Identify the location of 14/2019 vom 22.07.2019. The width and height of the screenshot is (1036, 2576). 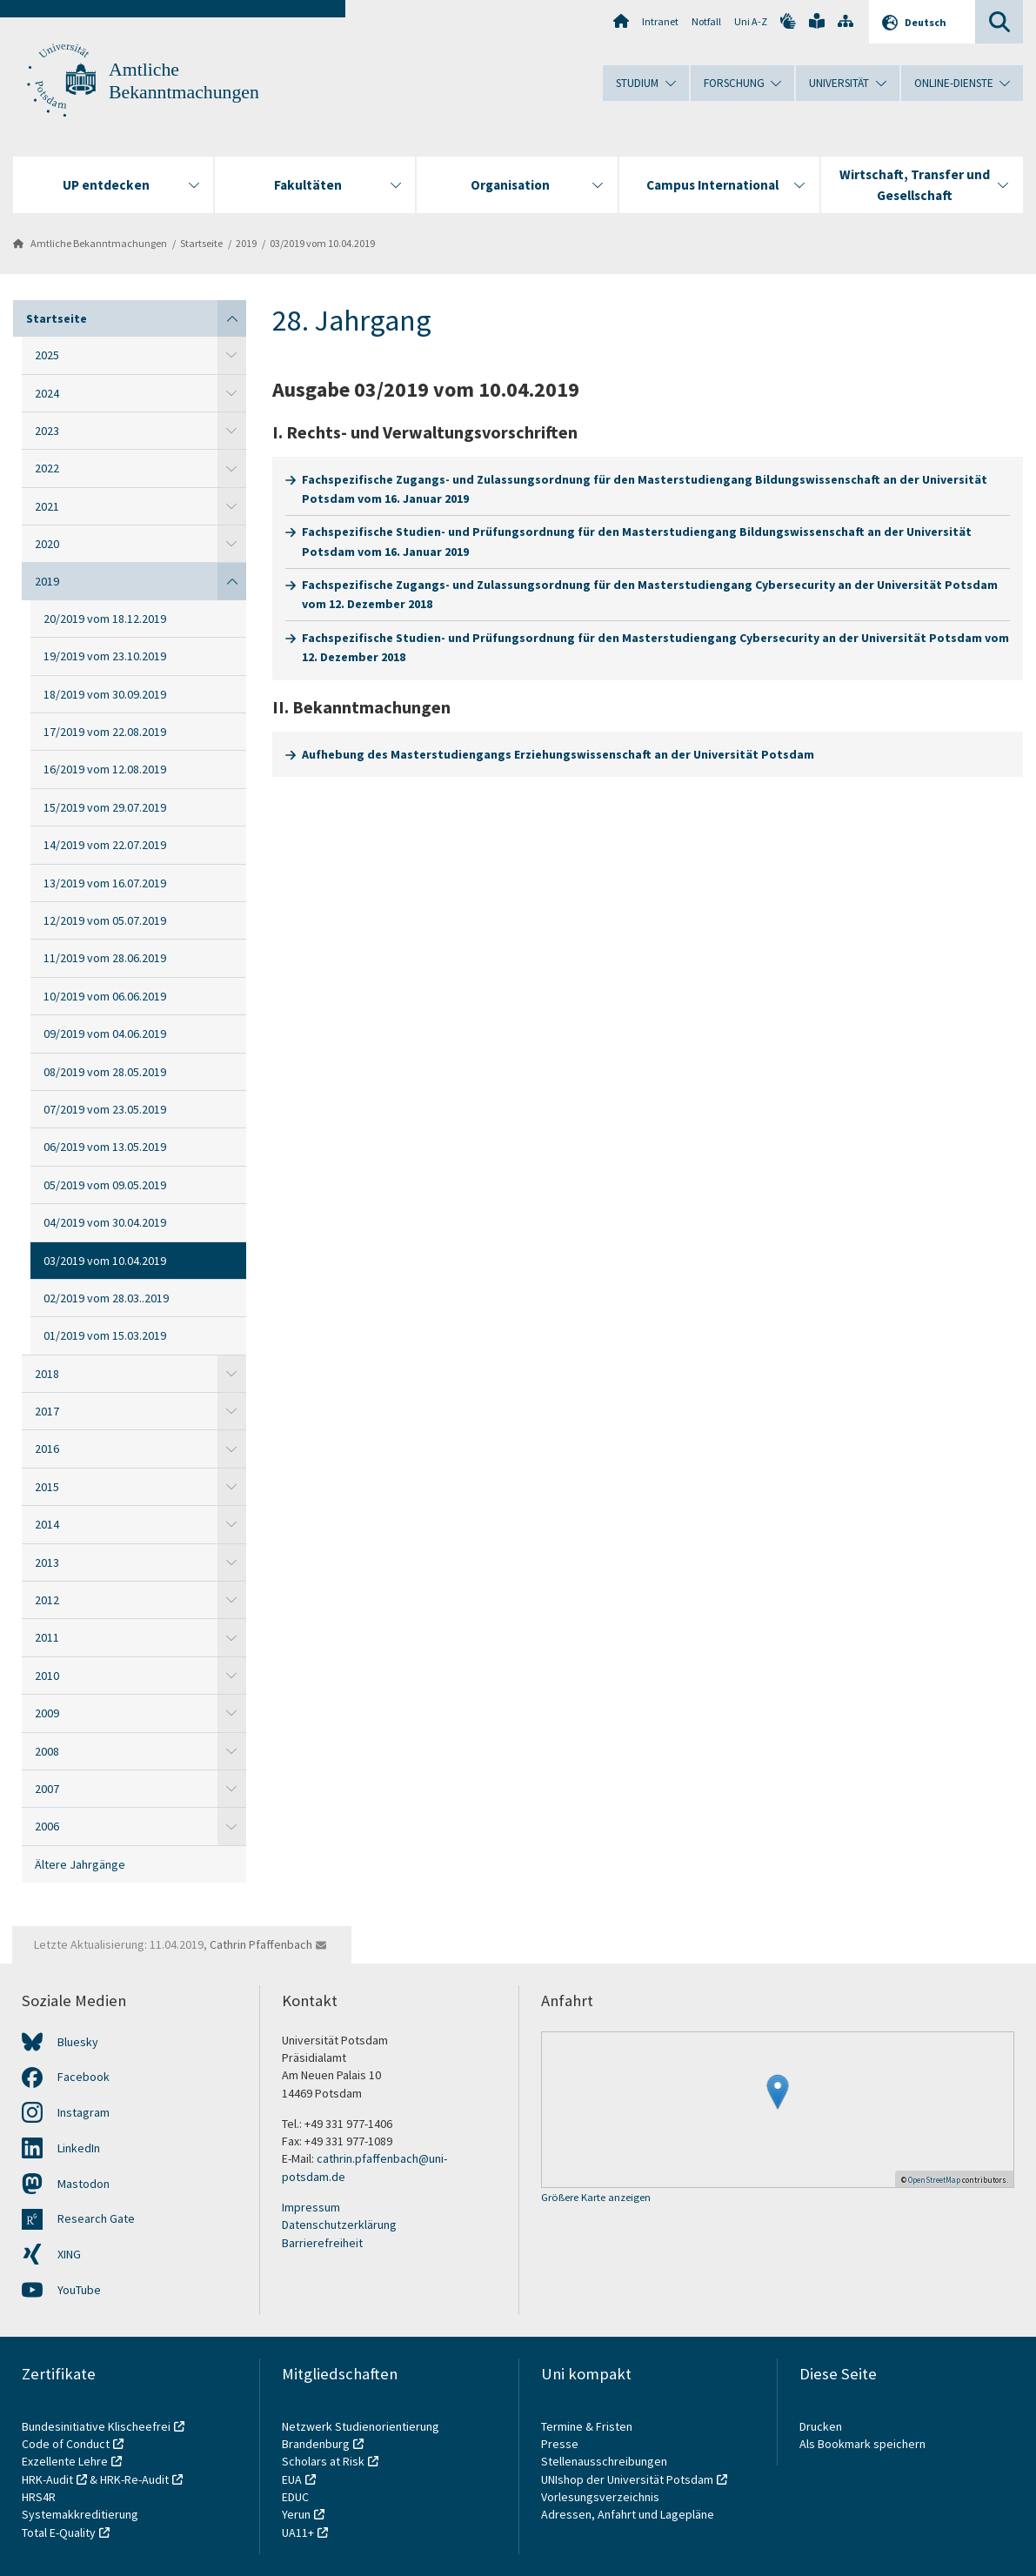
(104, 845).